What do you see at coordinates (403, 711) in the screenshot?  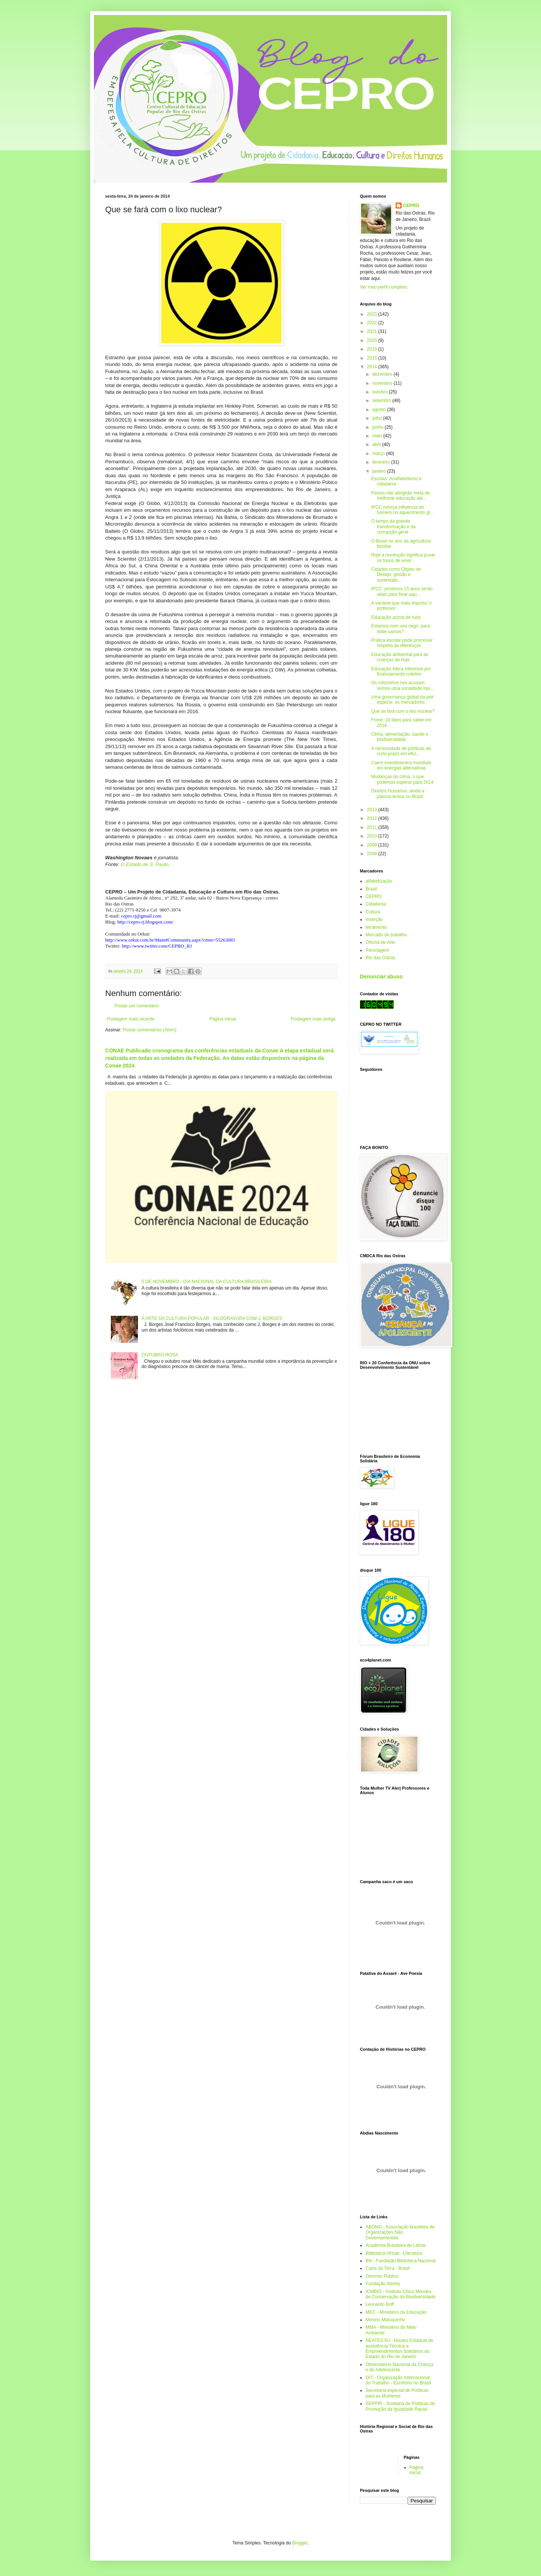 I see `Que se fará com o lixo nuclear?` at bounding box center [403, 711].